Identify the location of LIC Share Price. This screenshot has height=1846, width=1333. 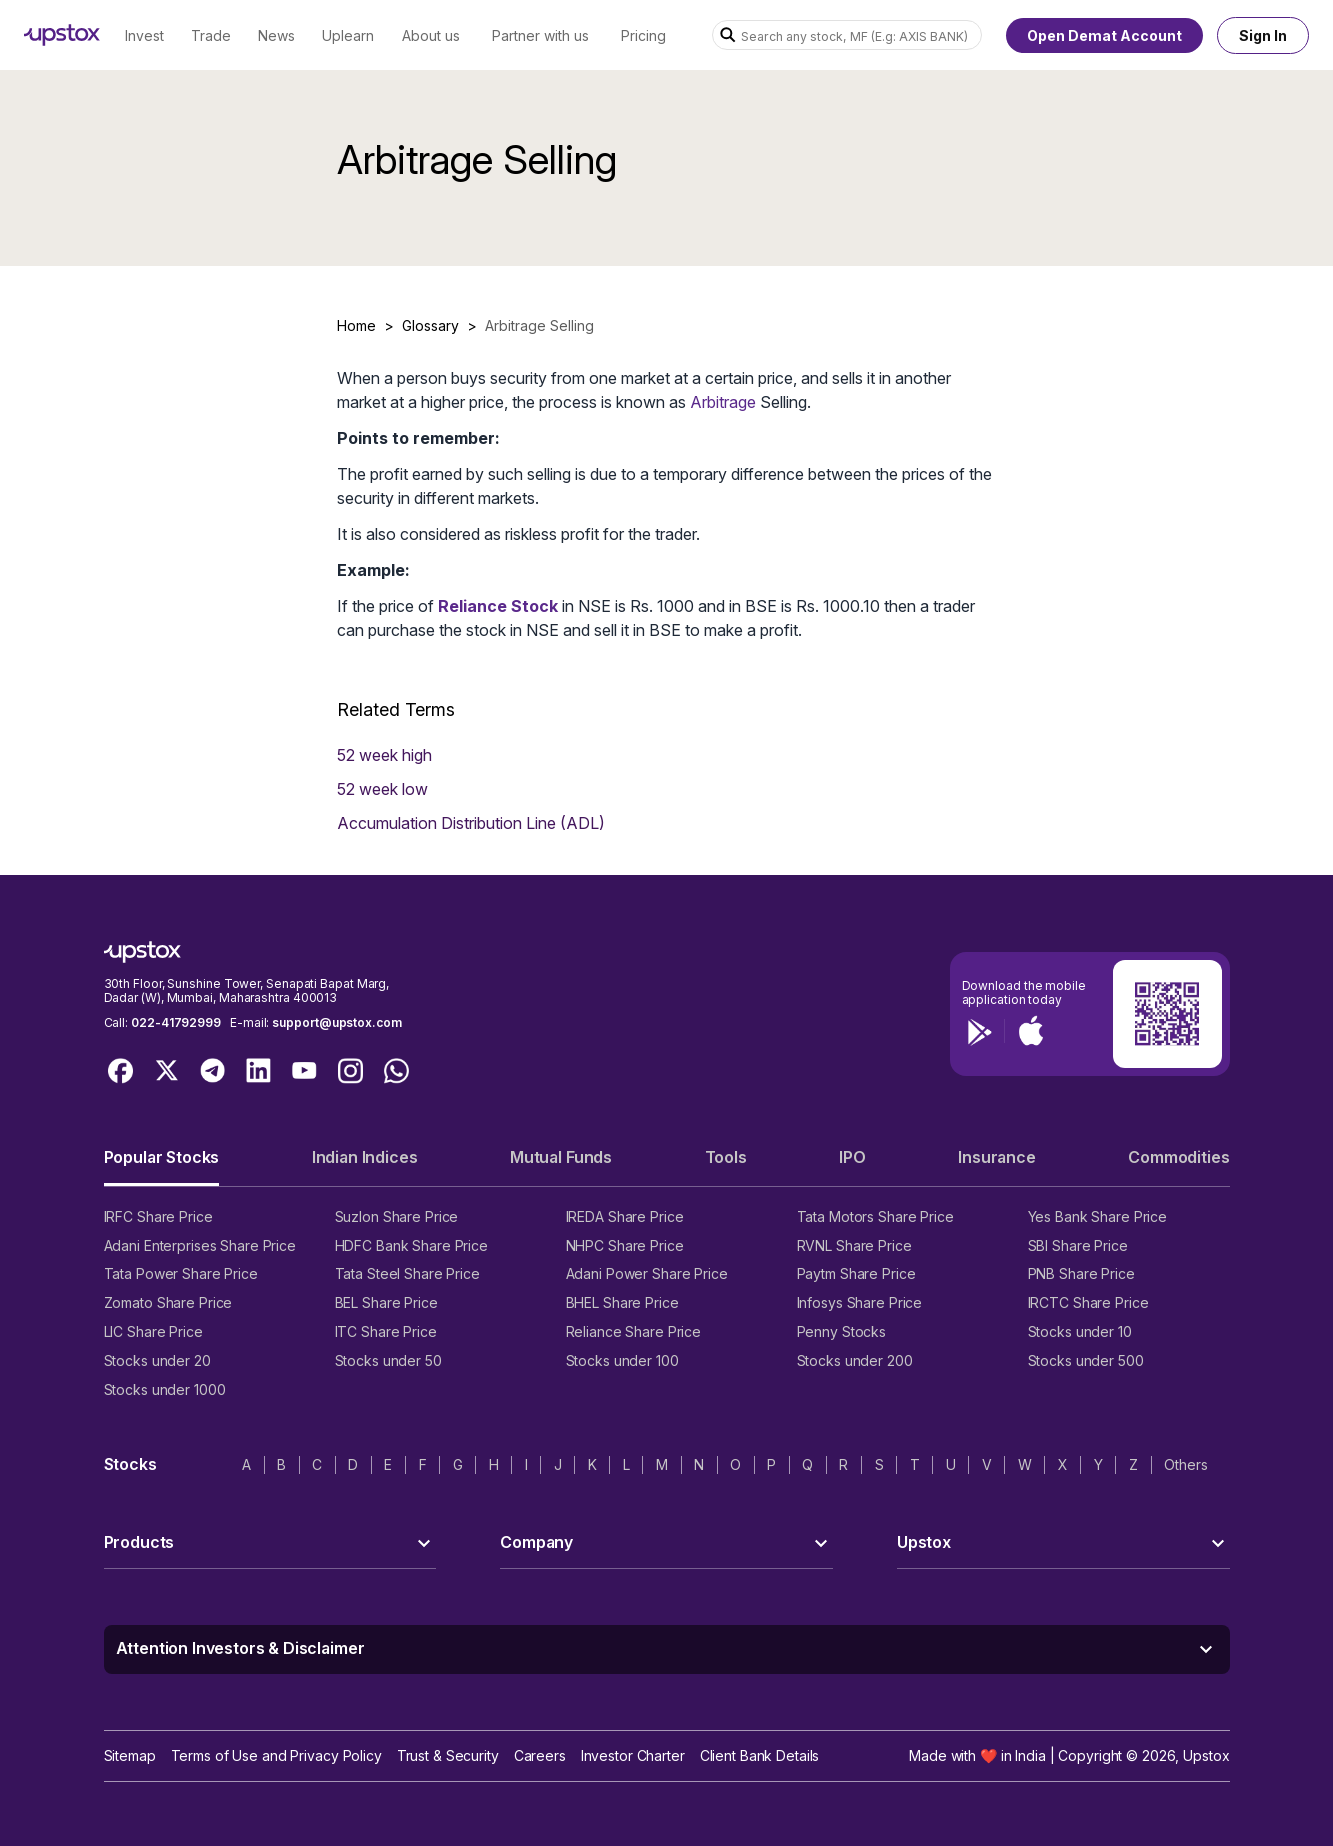
(153, 1331).